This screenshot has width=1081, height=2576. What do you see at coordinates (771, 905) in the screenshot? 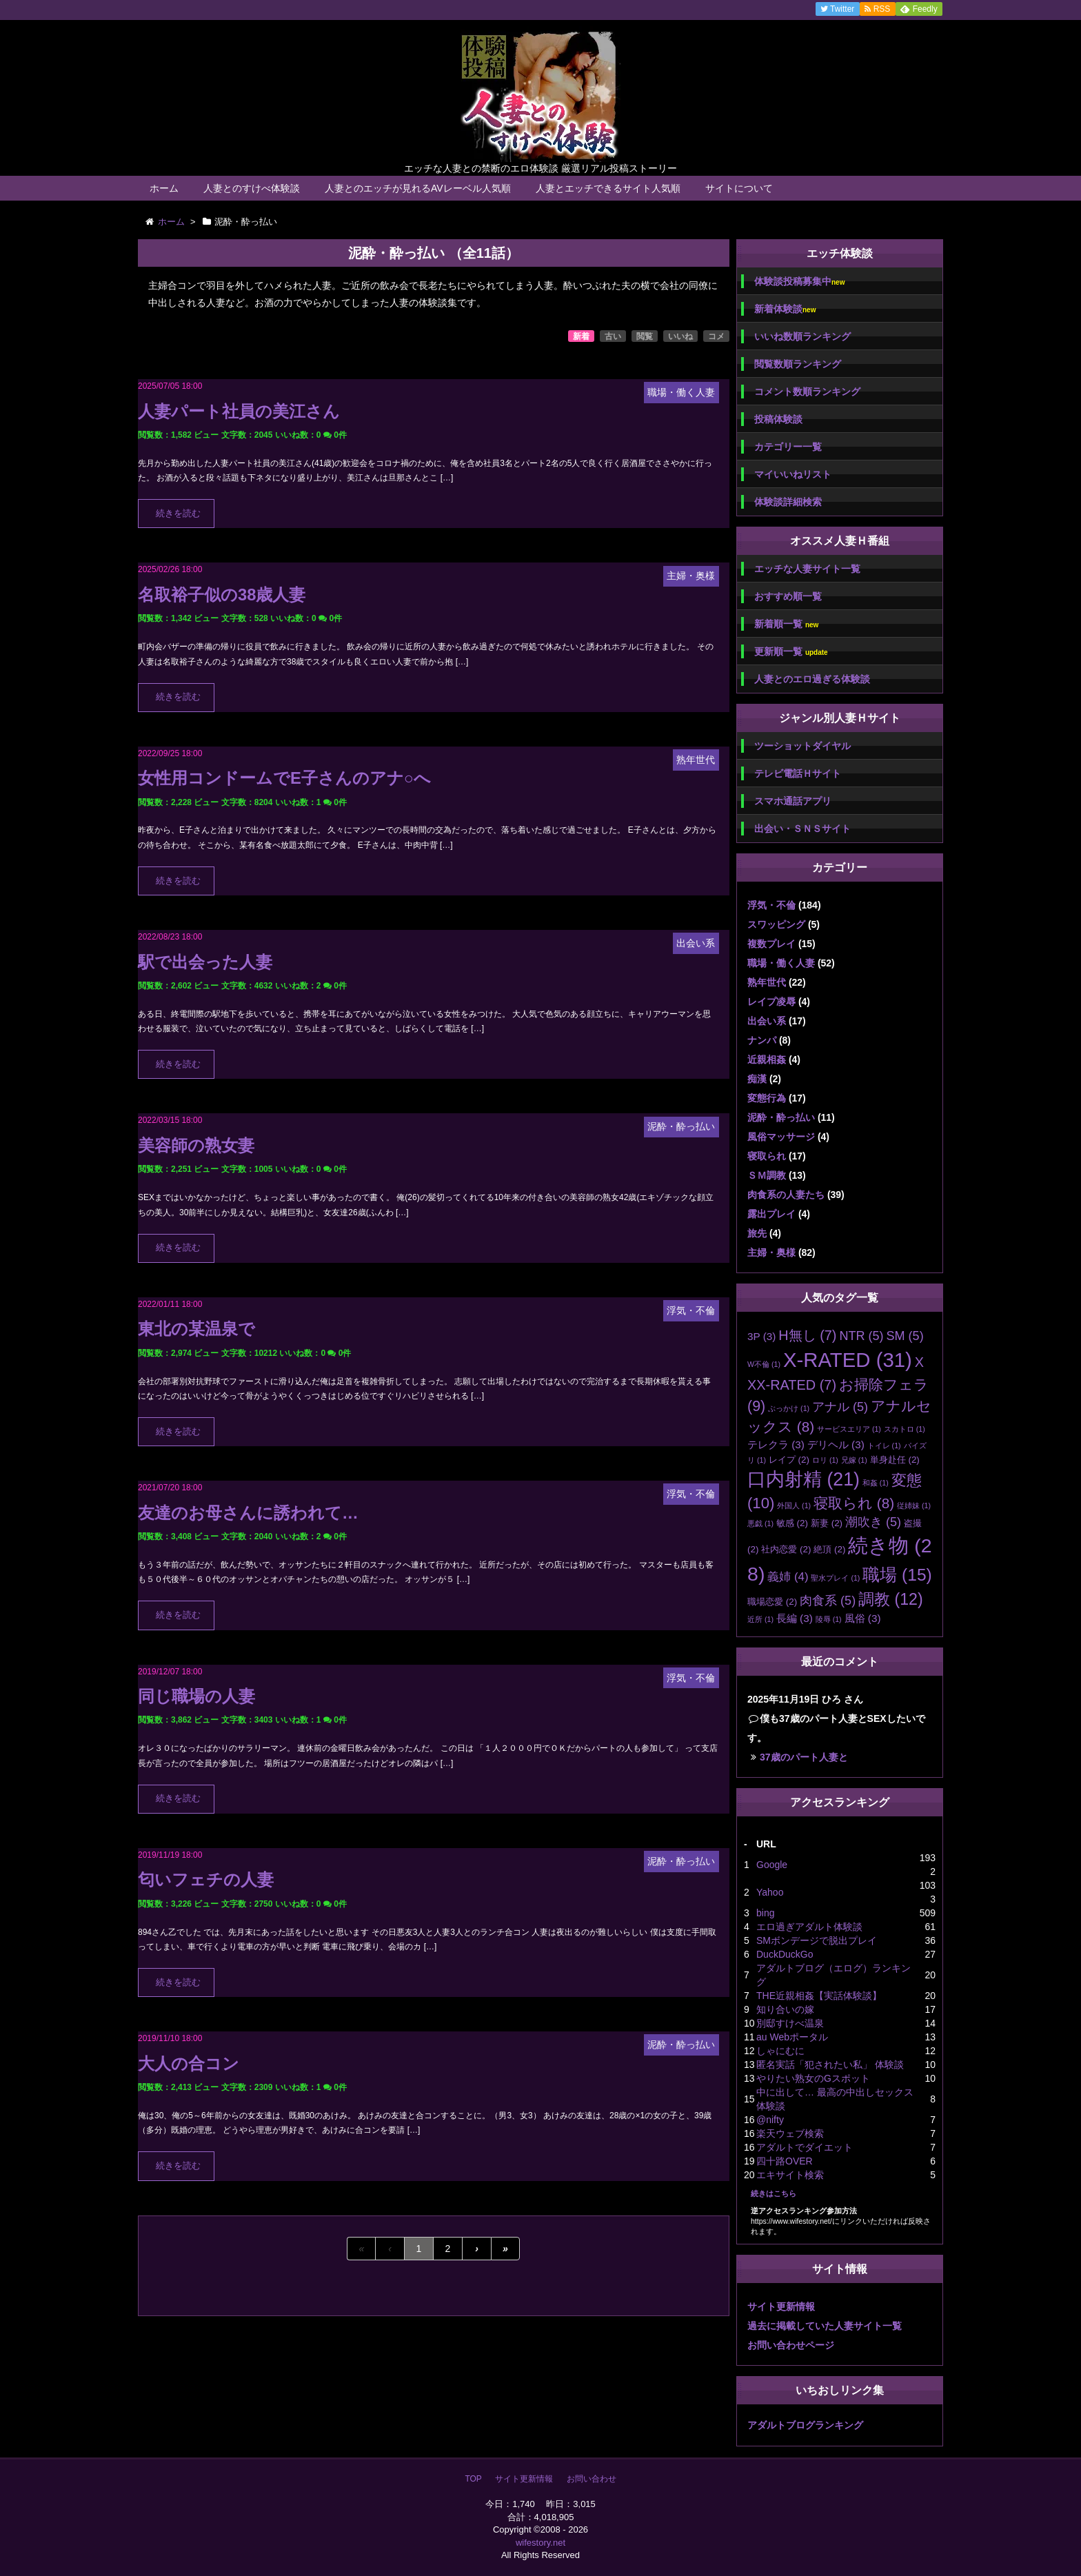
I see `浮気・不倫` at bounding box center [771, 905].